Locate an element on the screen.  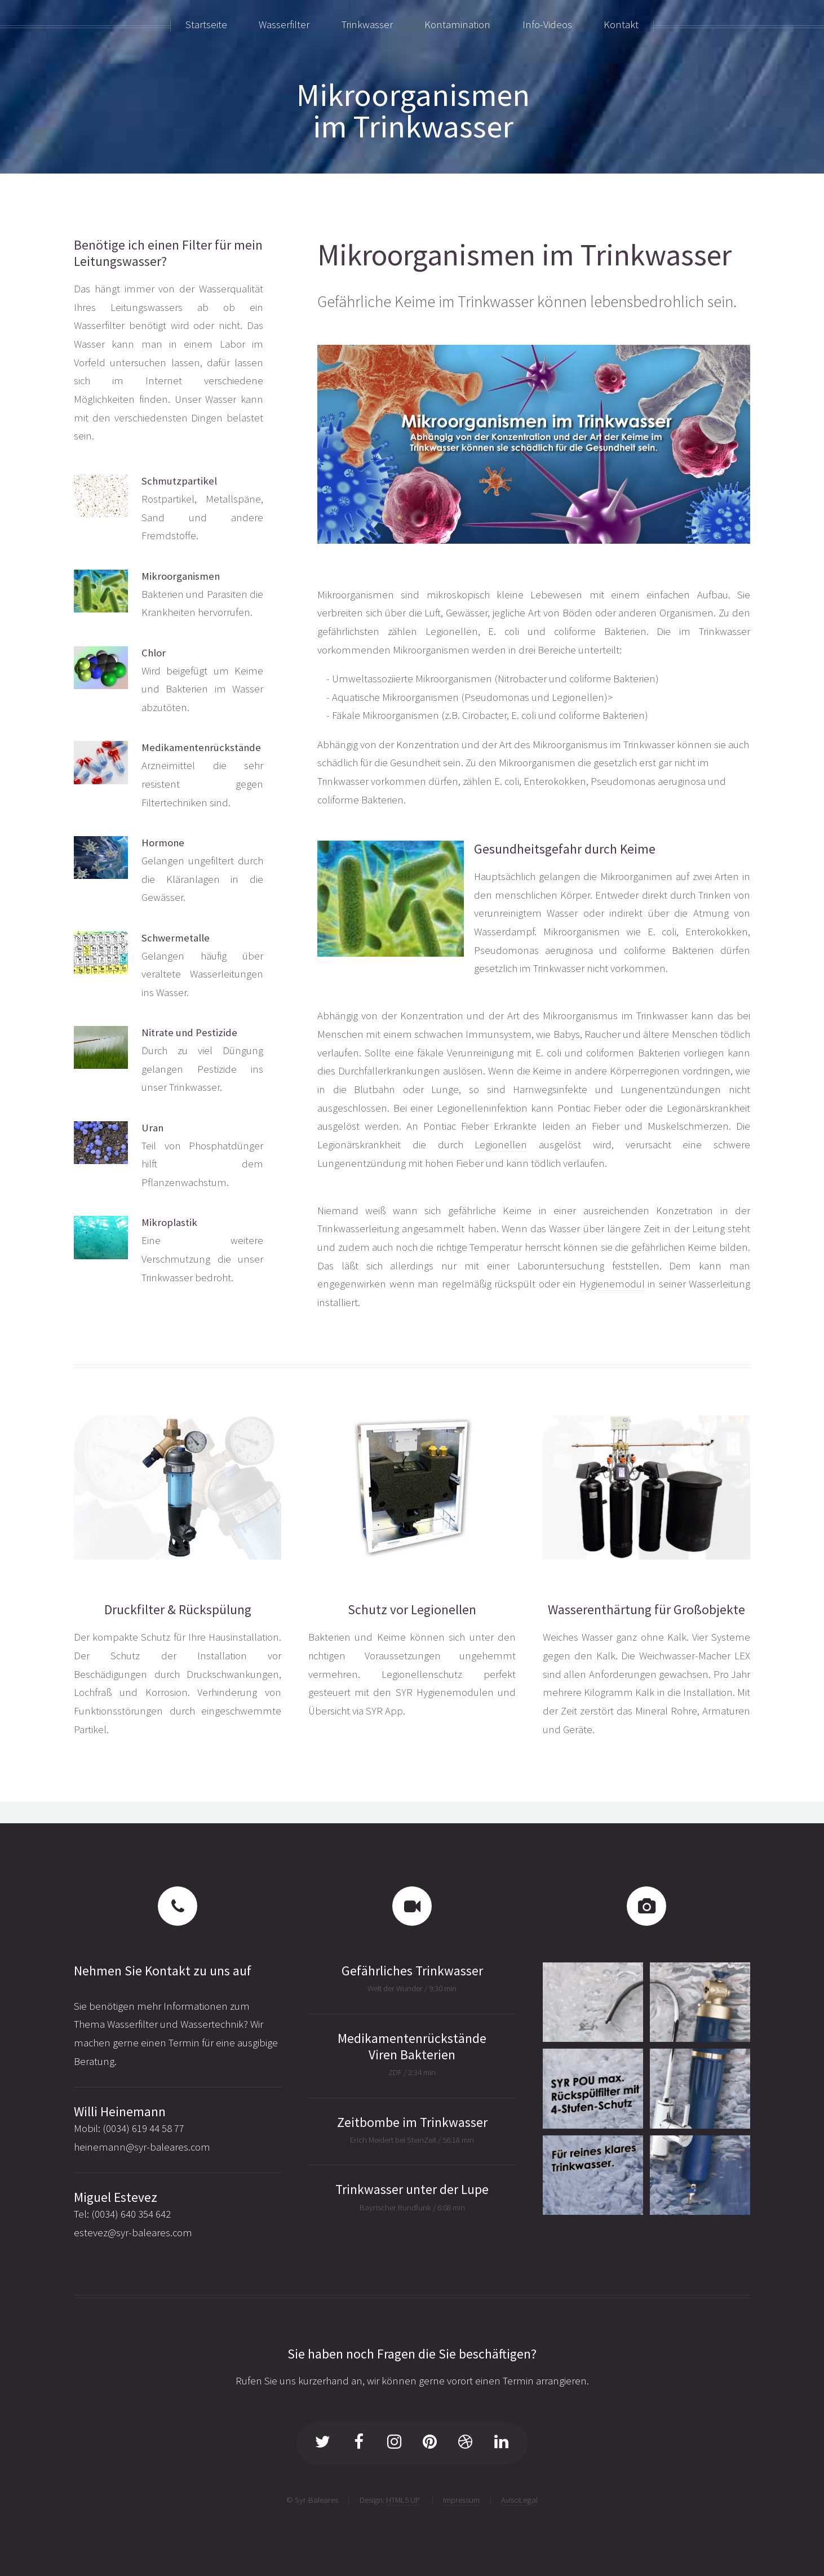
Schmutzpartikel is located at coordinates (179, 480).